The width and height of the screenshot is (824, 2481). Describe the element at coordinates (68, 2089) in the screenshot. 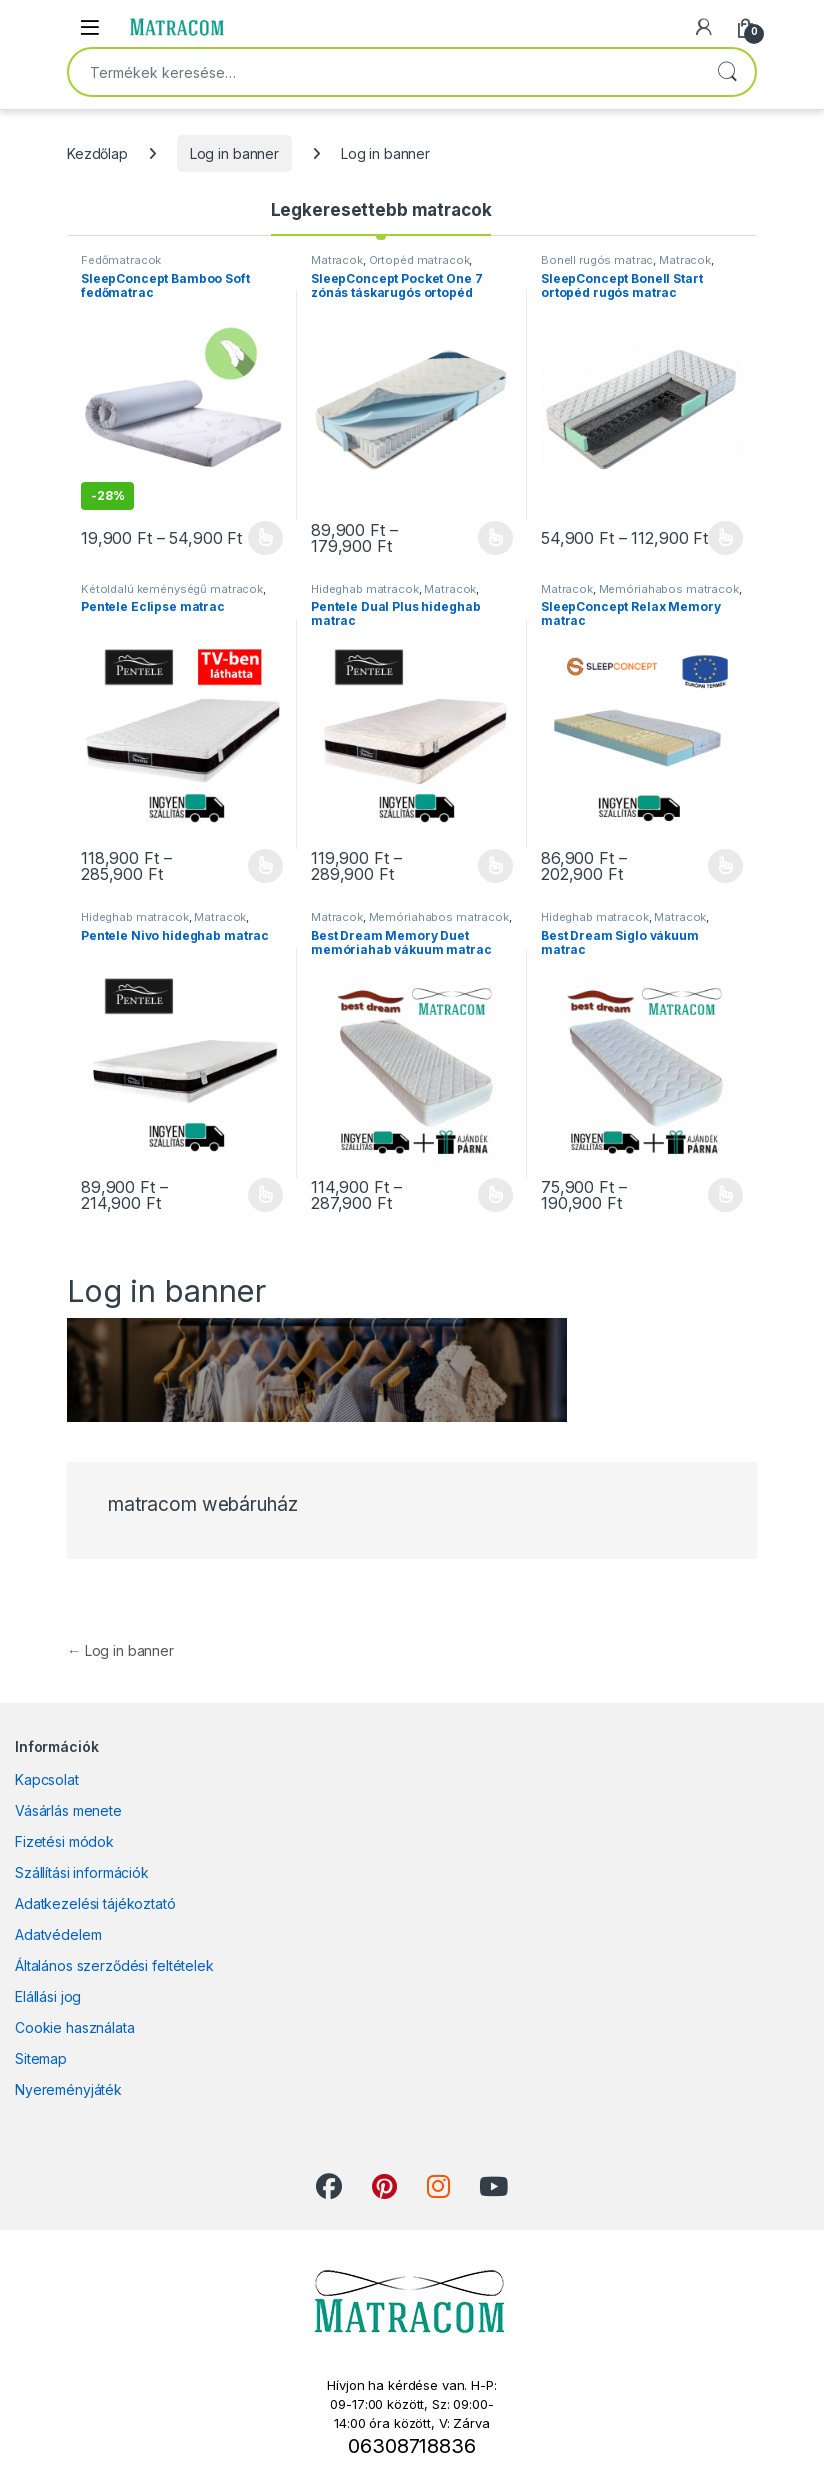

I see `Nyereményjáték` at that location.